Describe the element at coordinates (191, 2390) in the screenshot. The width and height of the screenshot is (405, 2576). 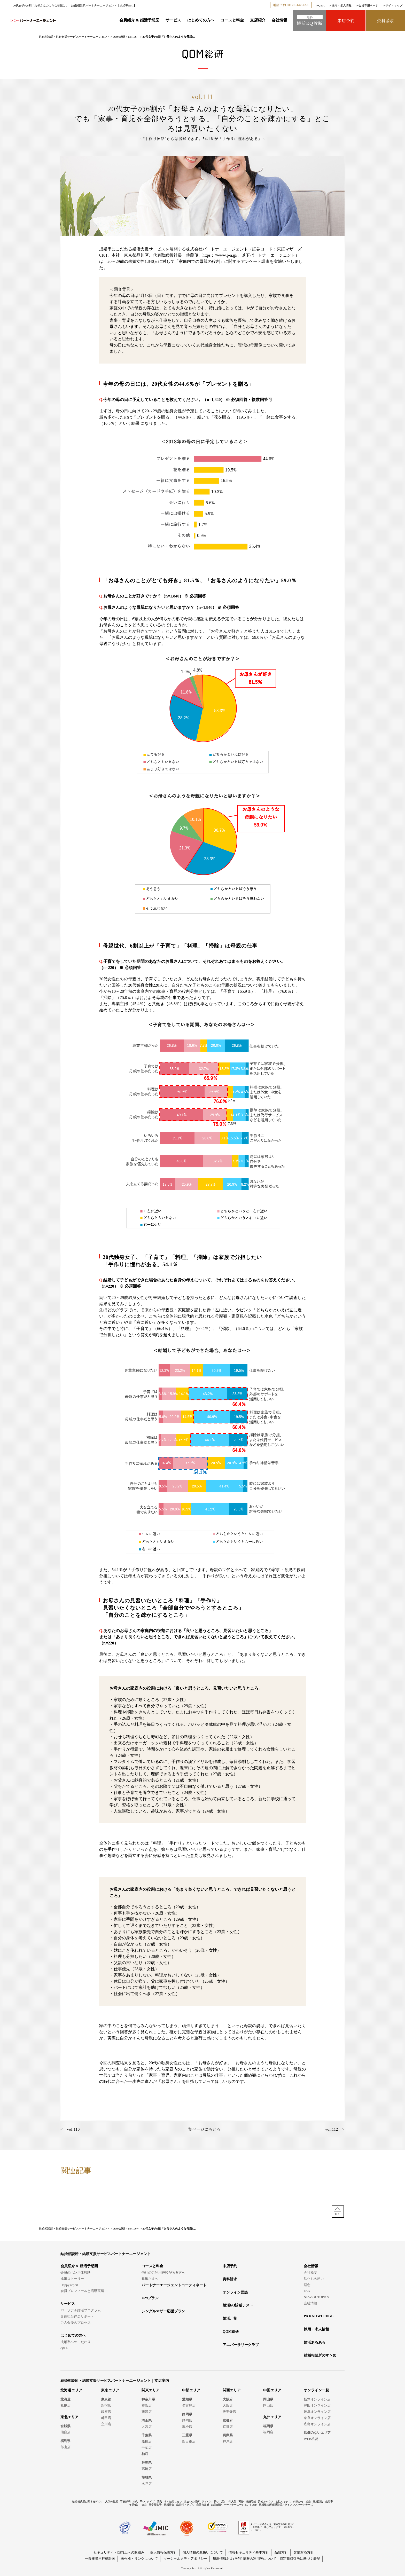
I see `中部エリア` at that location.